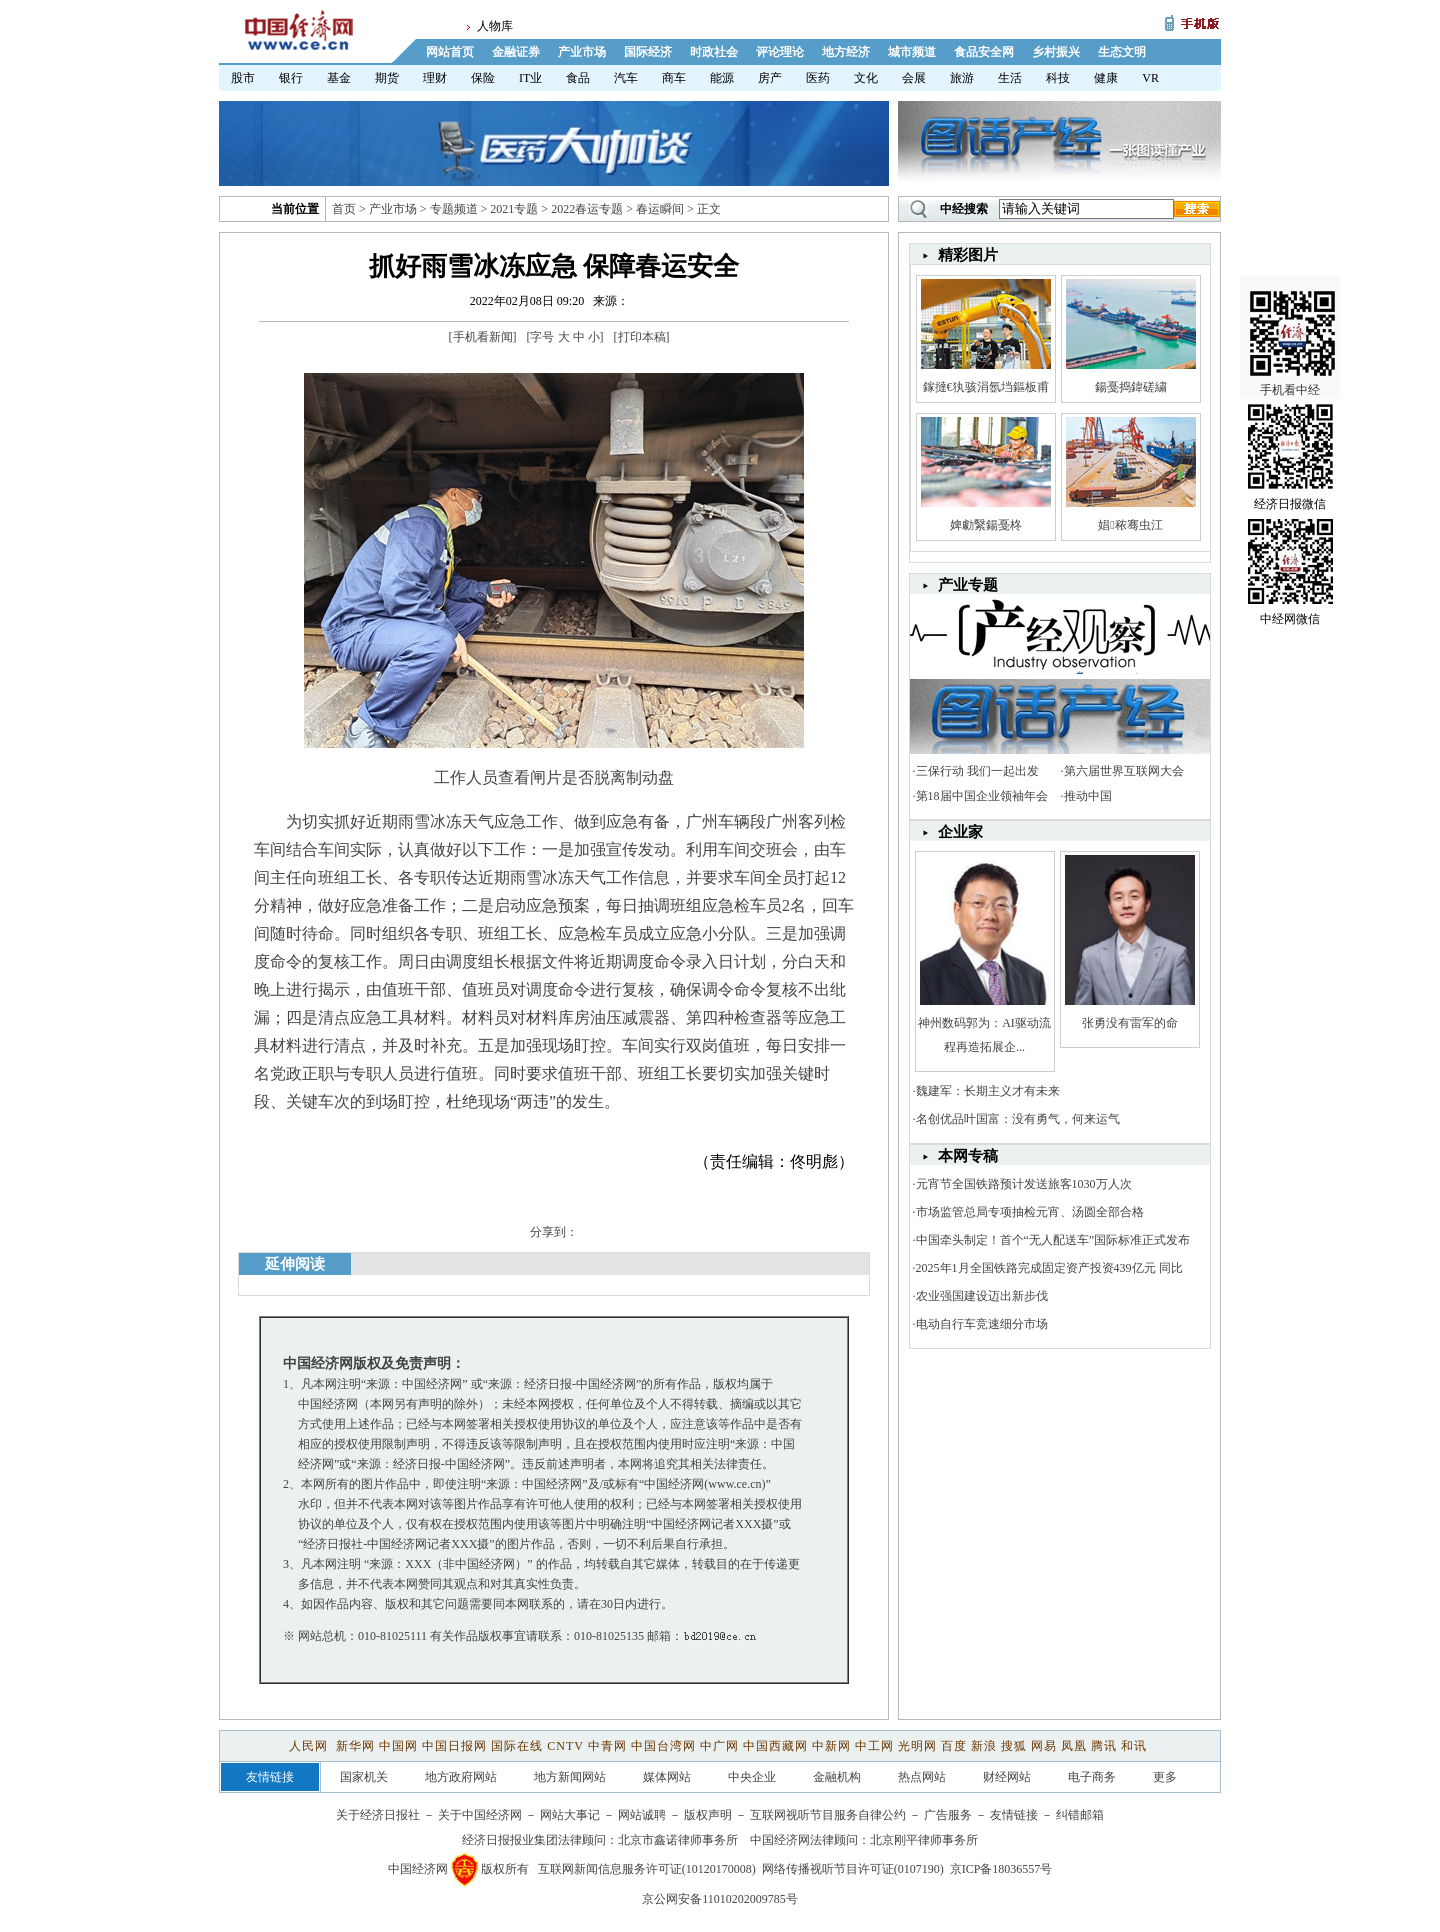 This screenshot has width=1440, height=1932. What do you see at coordinates (461, 1777) in the screenshot?
I see `地方政府网站` at bounding box center [461, 1777].